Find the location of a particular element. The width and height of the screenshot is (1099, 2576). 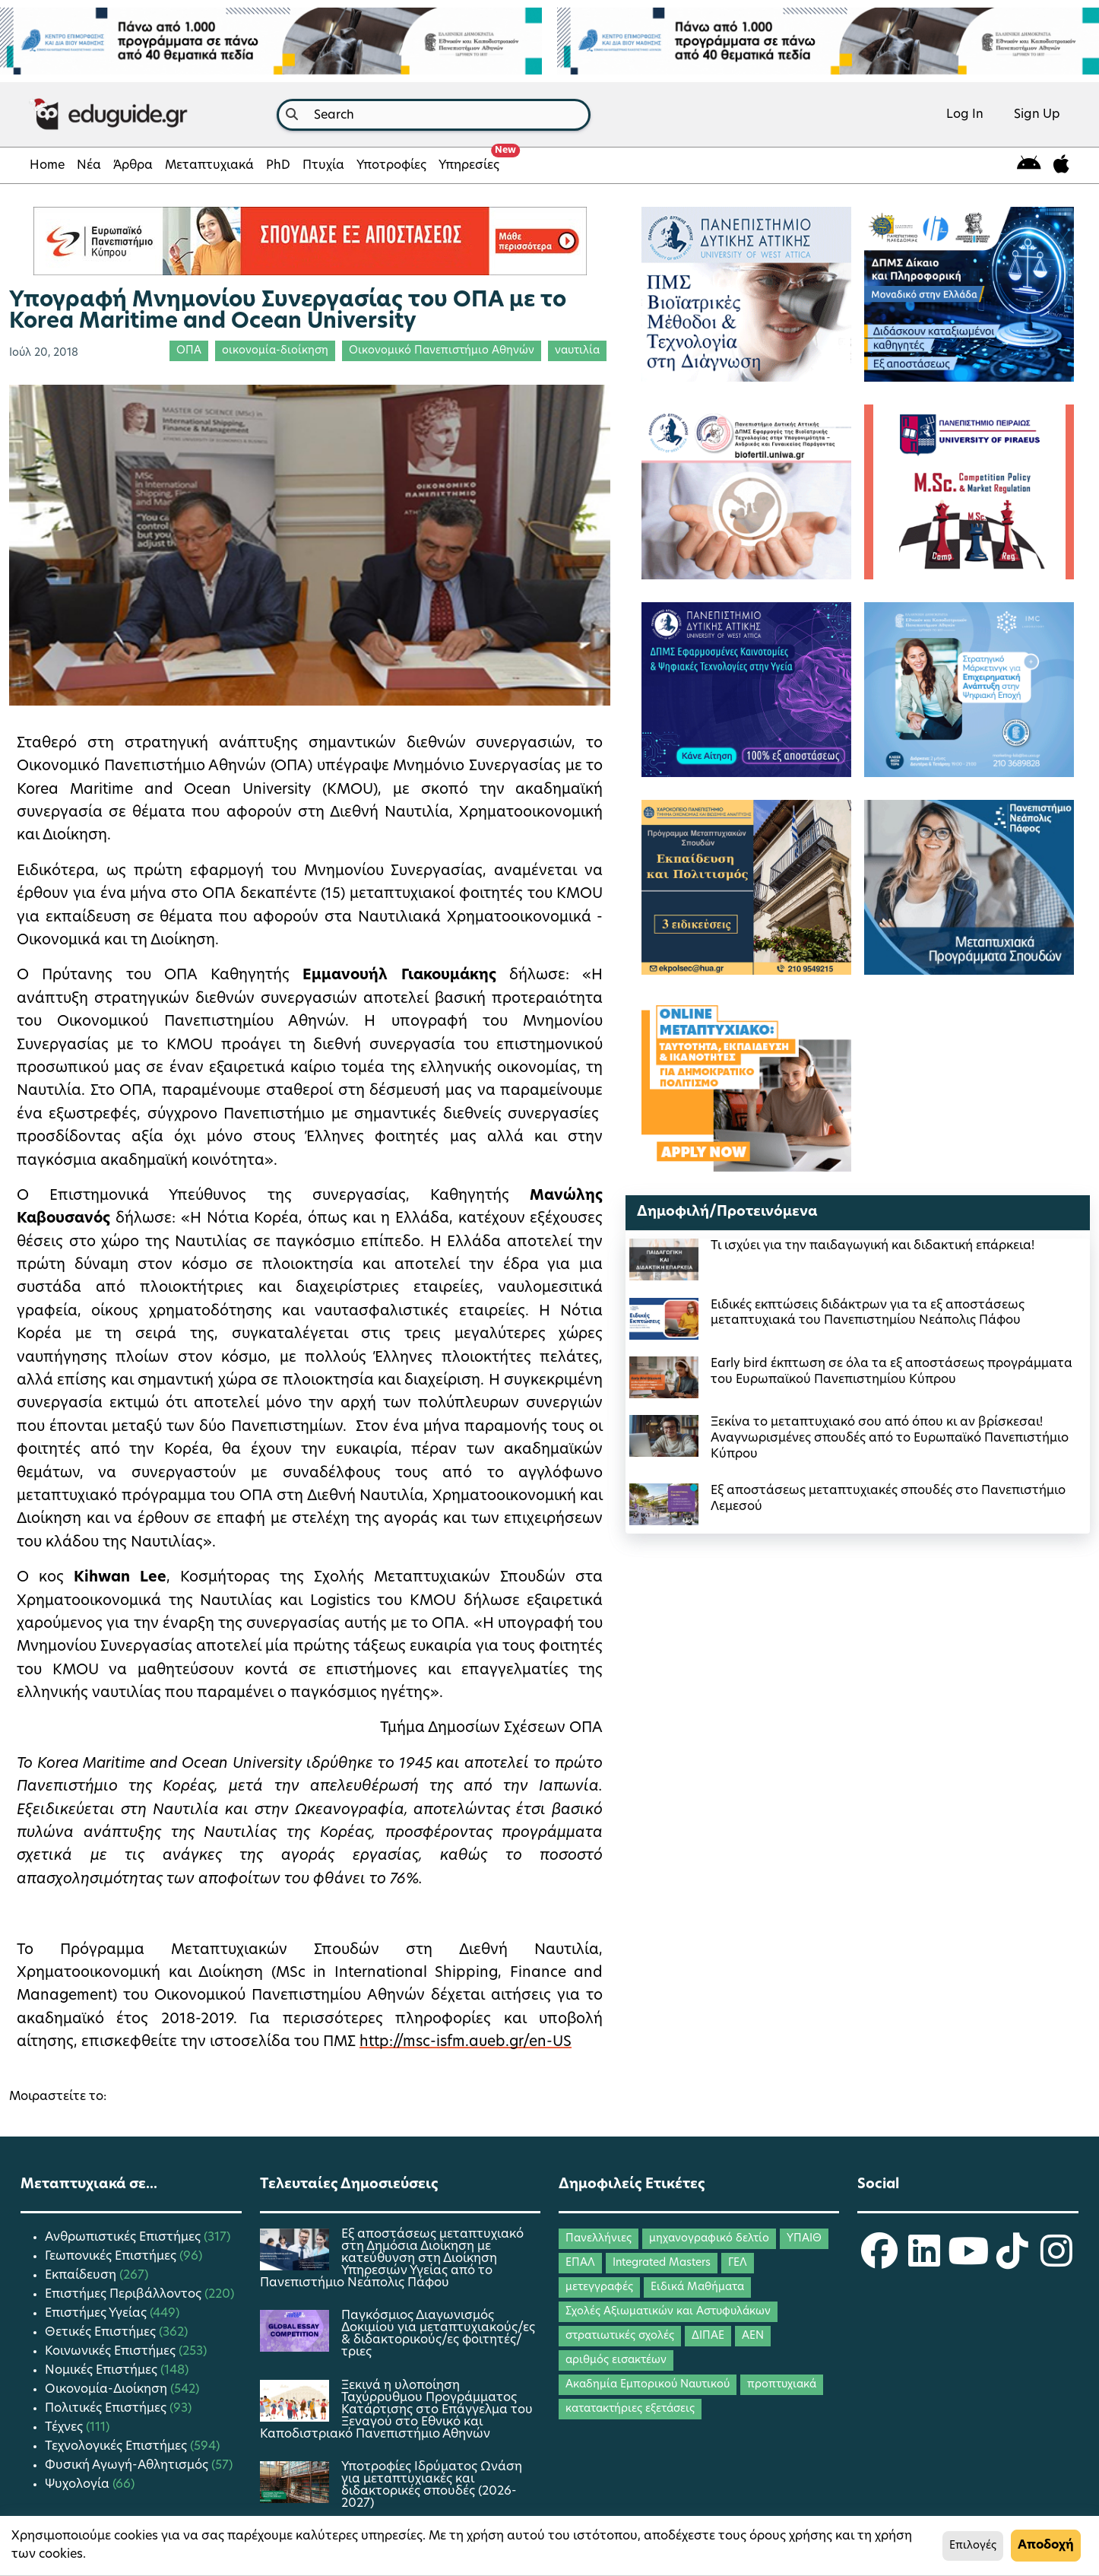

Σχολές Αξιωματικών και Αστυφυλάκων is located at coordinates (668, 2311).